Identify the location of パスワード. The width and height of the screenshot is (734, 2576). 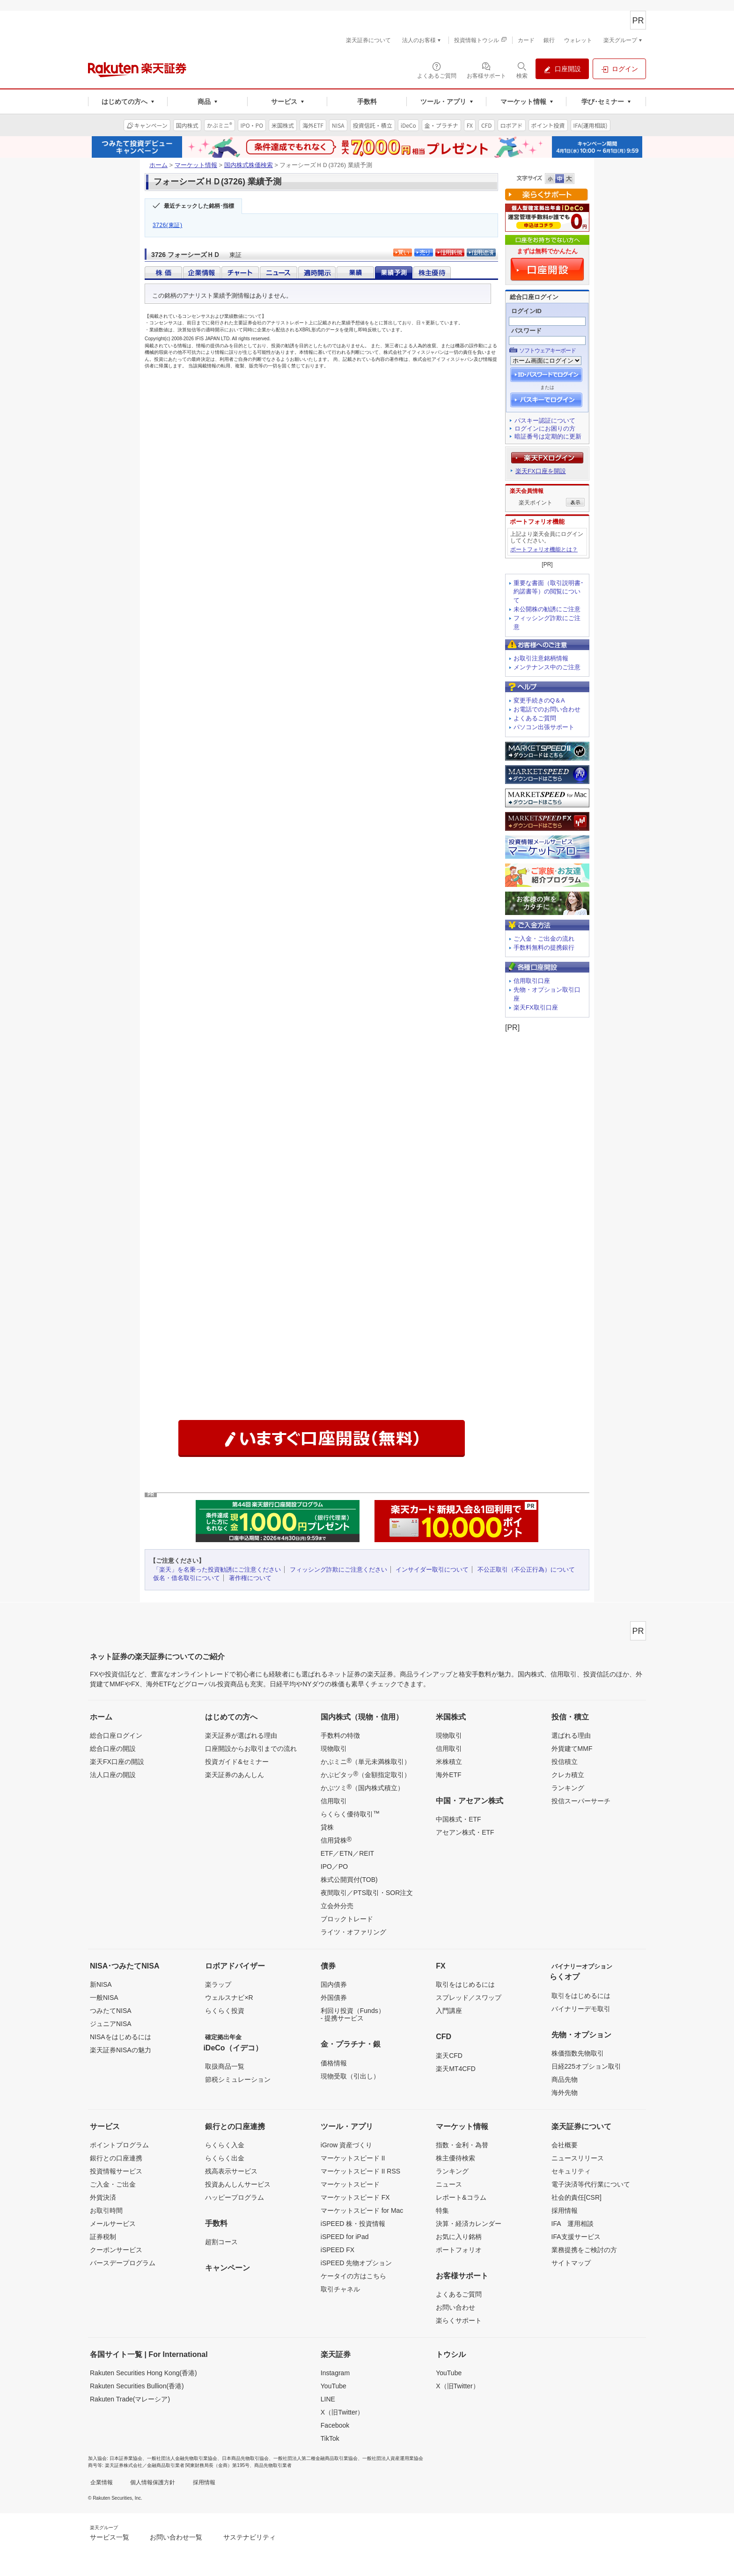
(526, 330).